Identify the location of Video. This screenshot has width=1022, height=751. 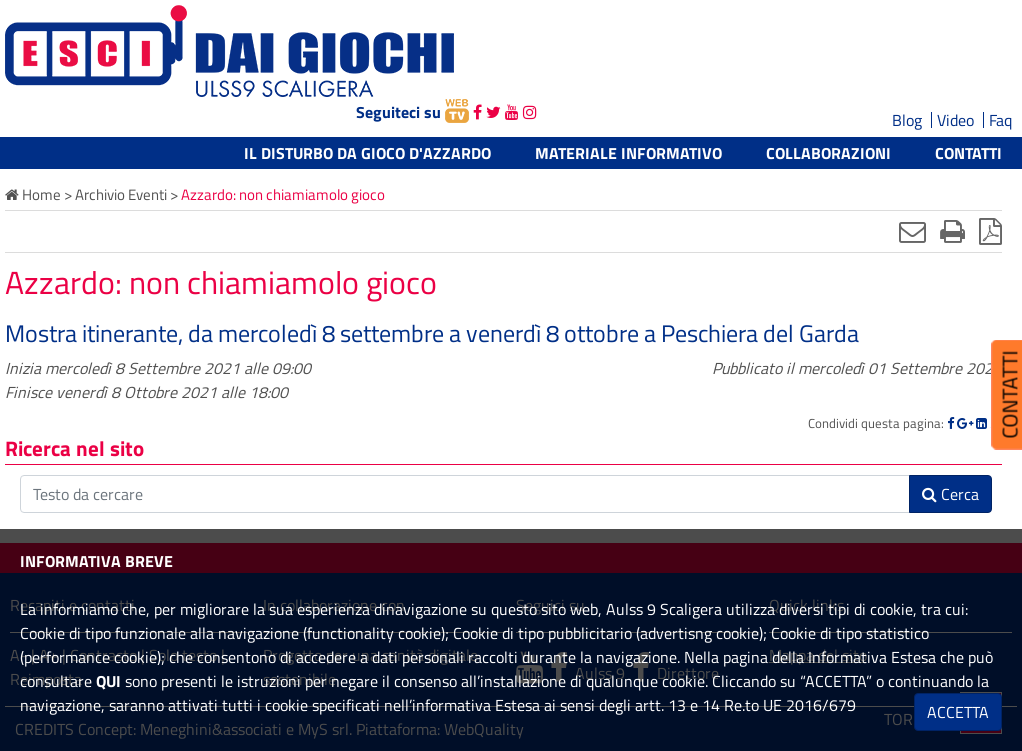
(955, 120).